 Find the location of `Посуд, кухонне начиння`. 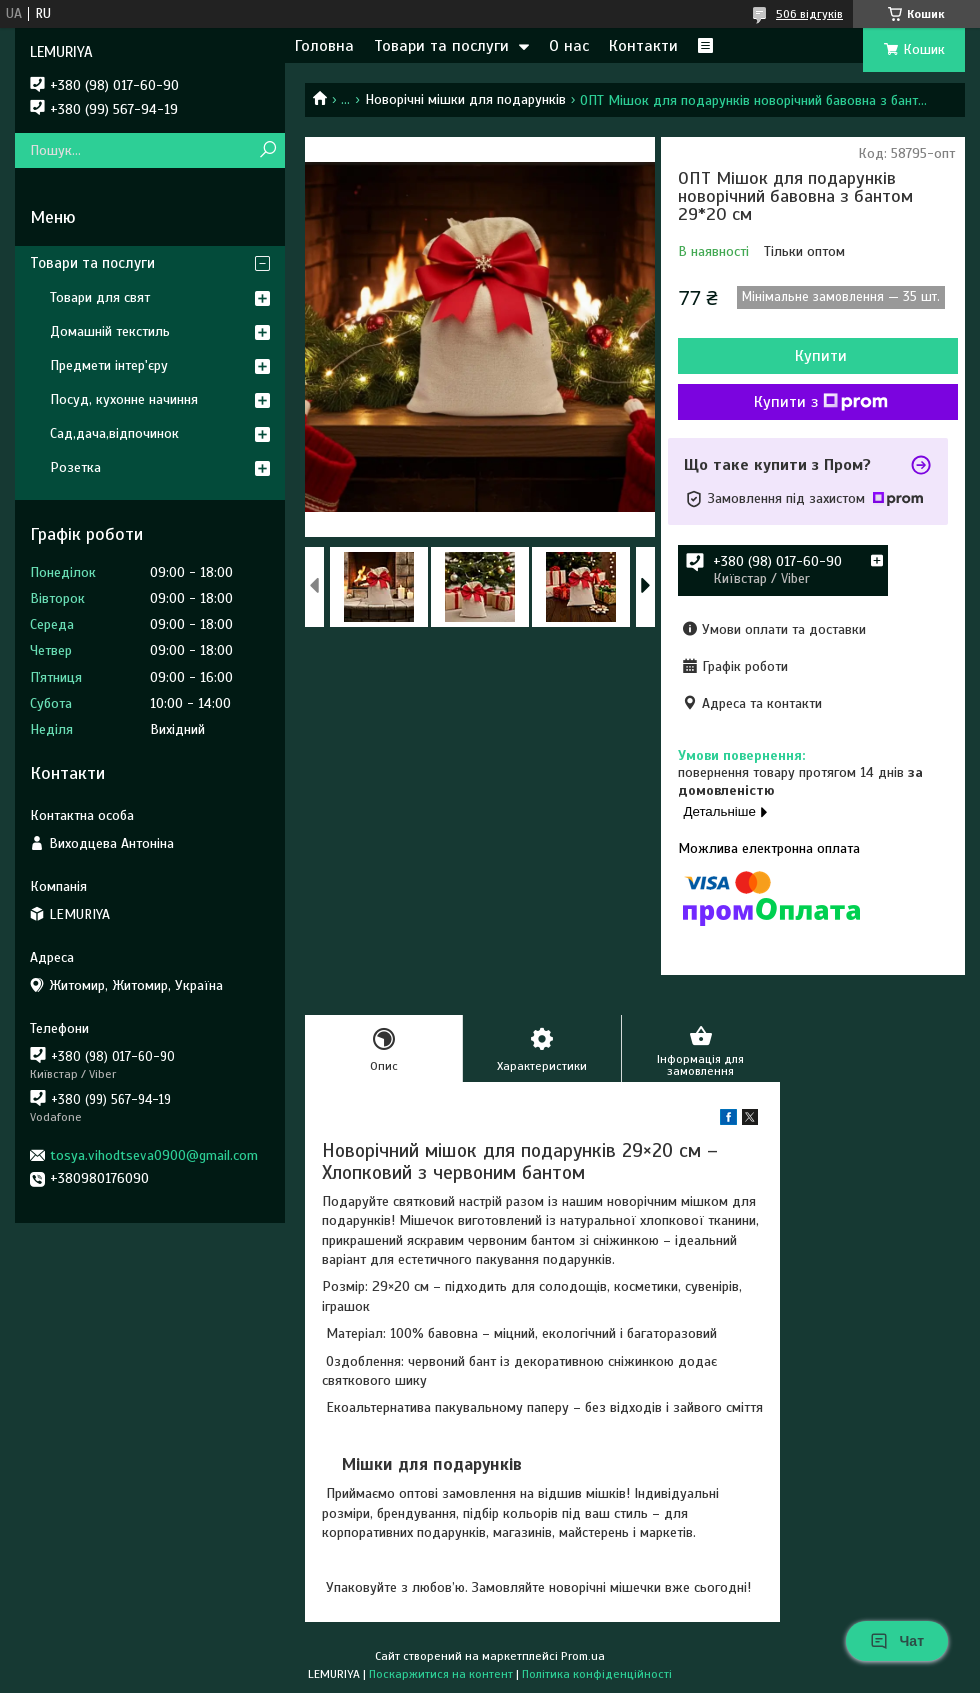

Посуд, кухонне начиння is located at coordinates (124, 399).